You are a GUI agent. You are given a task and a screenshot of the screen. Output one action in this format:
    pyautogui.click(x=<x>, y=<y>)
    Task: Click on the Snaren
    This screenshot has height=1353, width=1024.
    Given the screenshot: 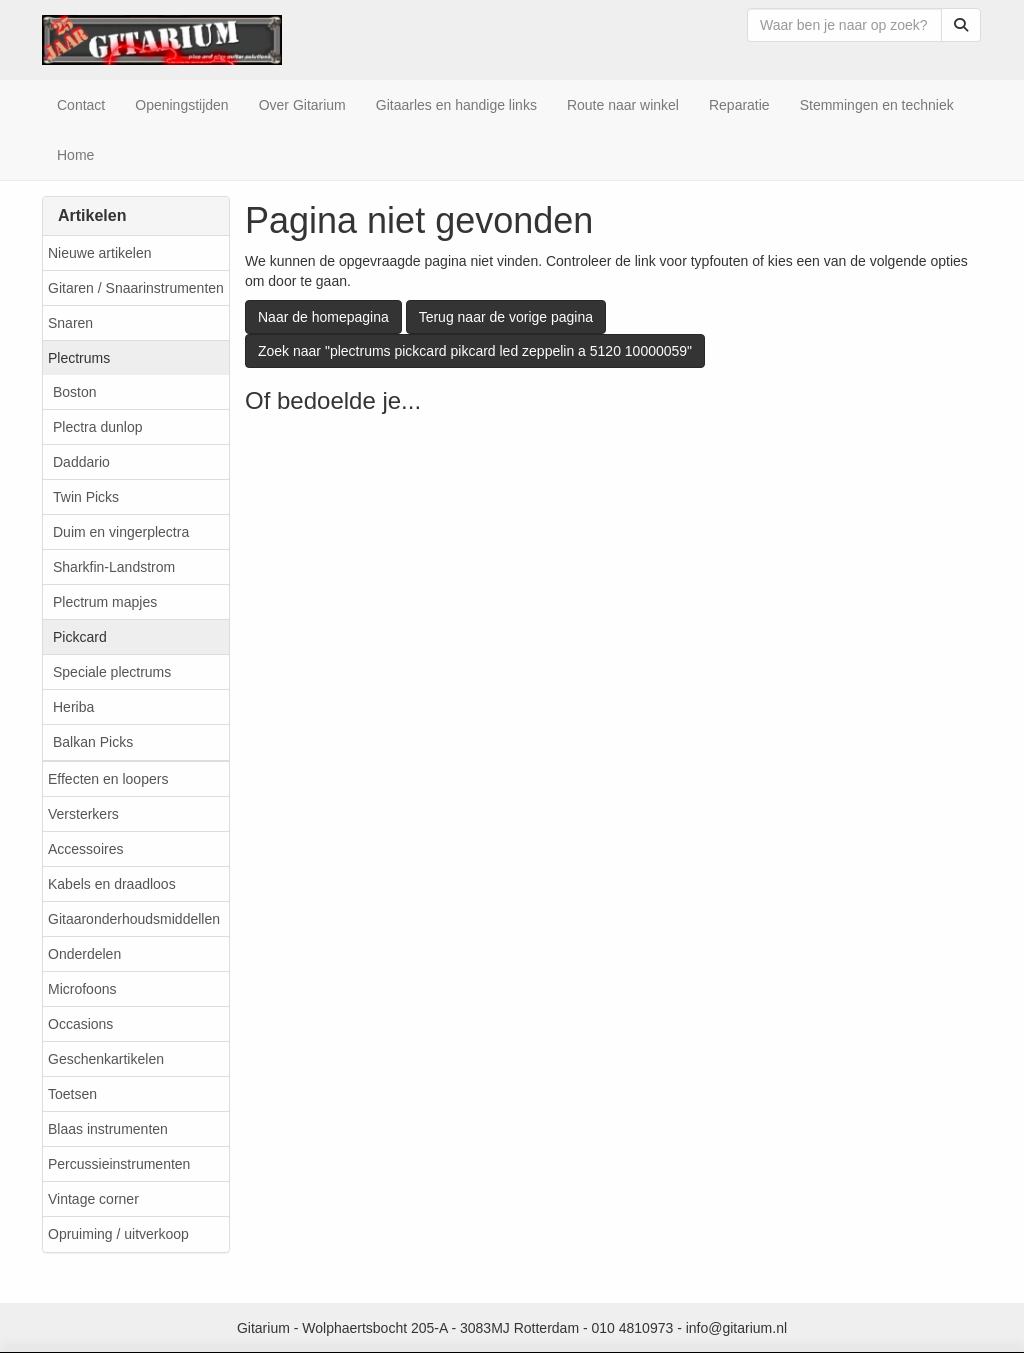 What is the action you would take?
    pyautogui.click(x=70, y=323)
    